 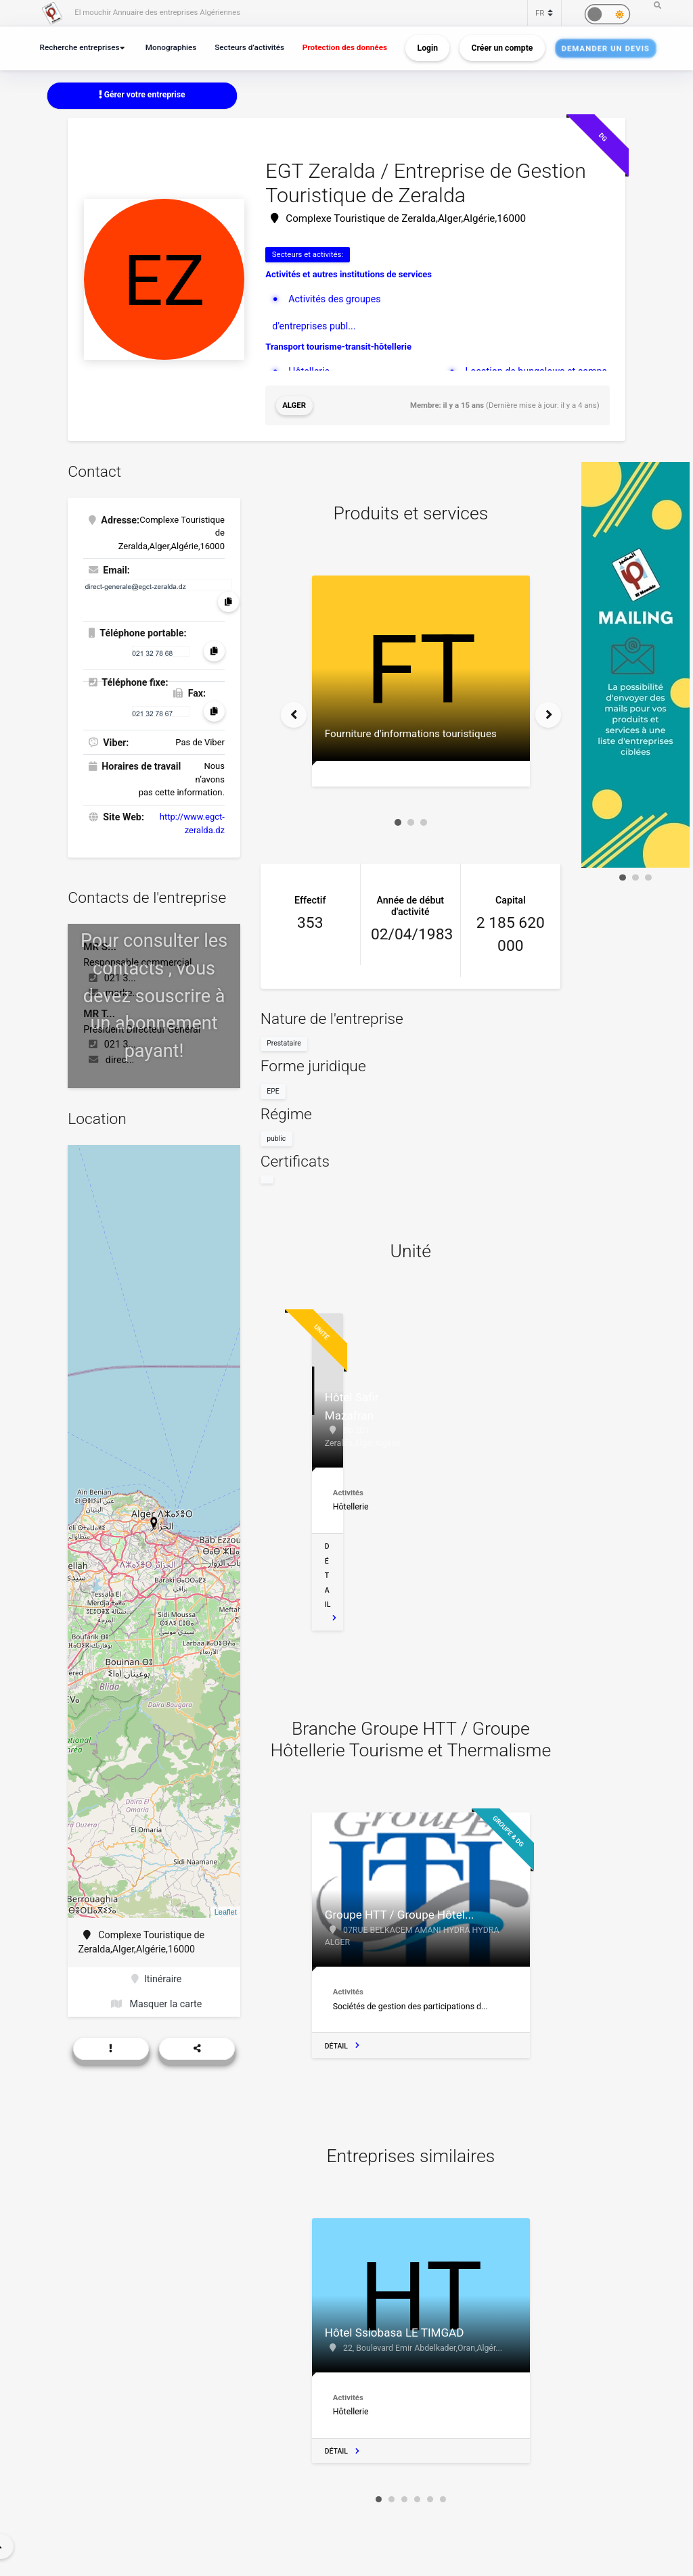 What do you see at coordinates (428, 48) in the screenshot?
I see `Login` at bounding box center [428, 48].